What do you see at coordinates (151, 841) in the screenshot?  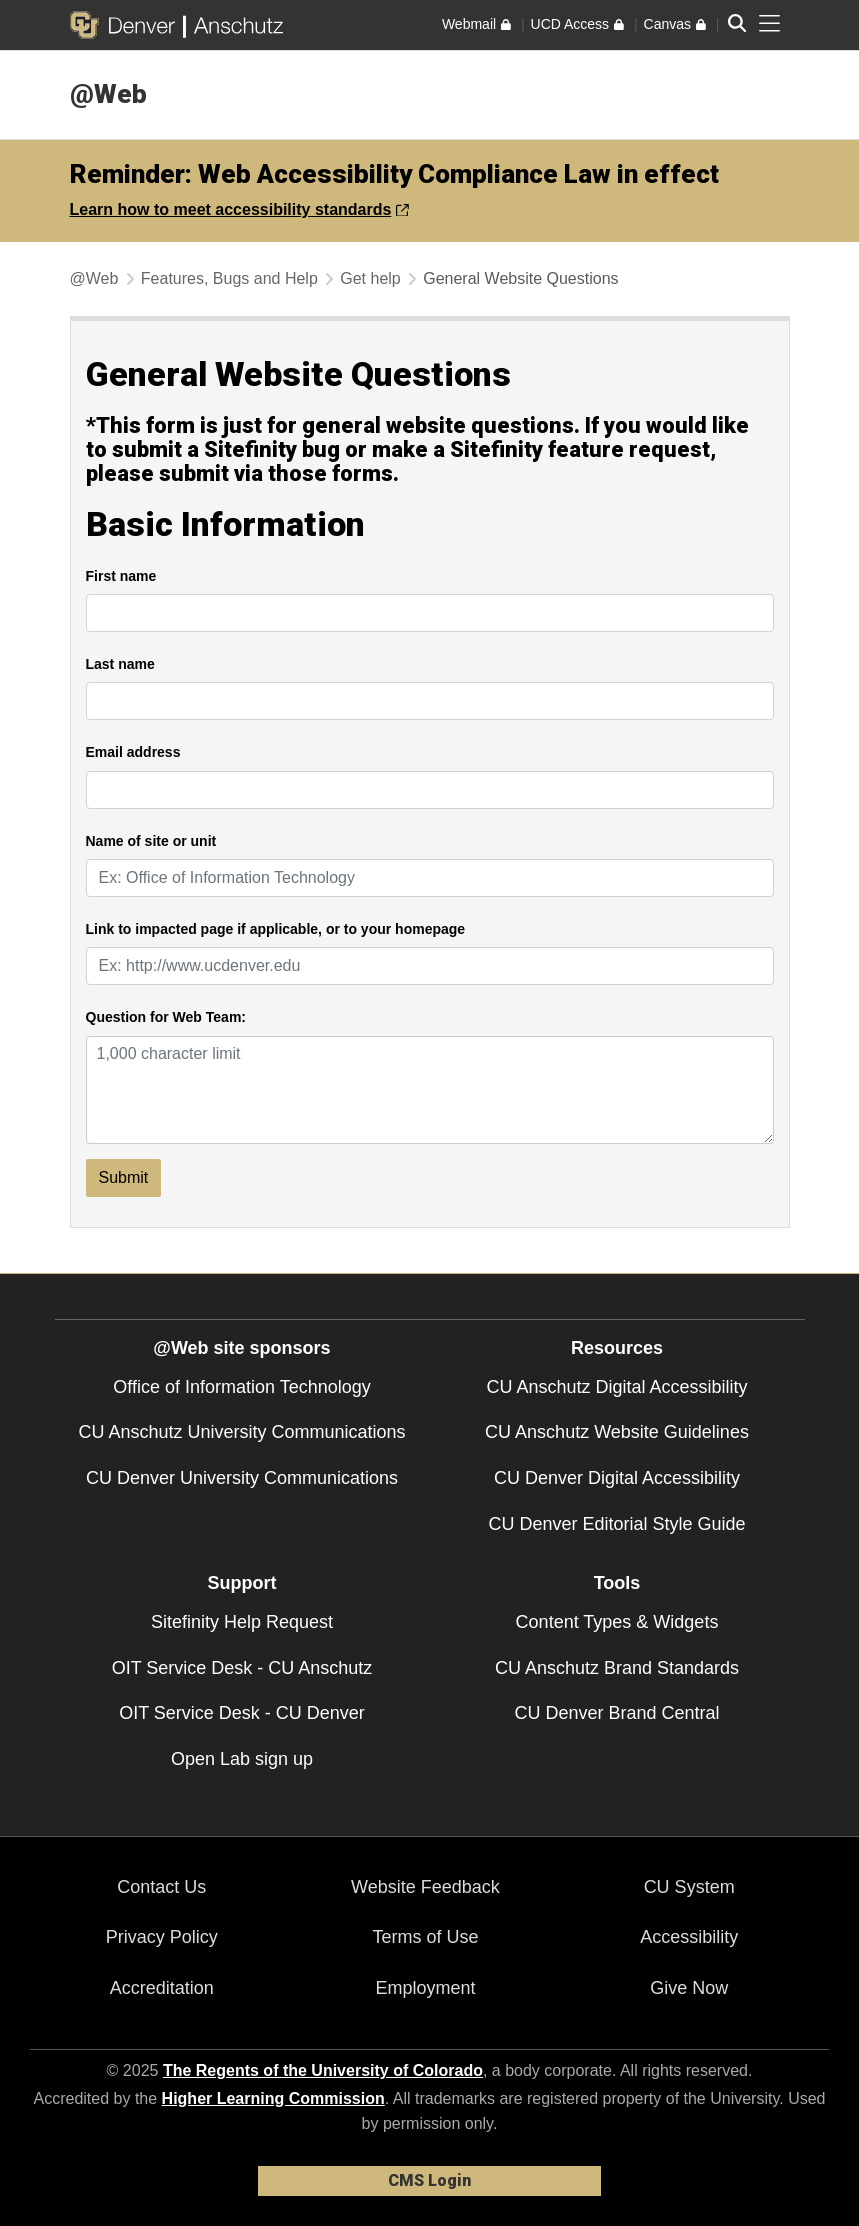 I see `Name of site or unit` at bounding box center [151, 841].